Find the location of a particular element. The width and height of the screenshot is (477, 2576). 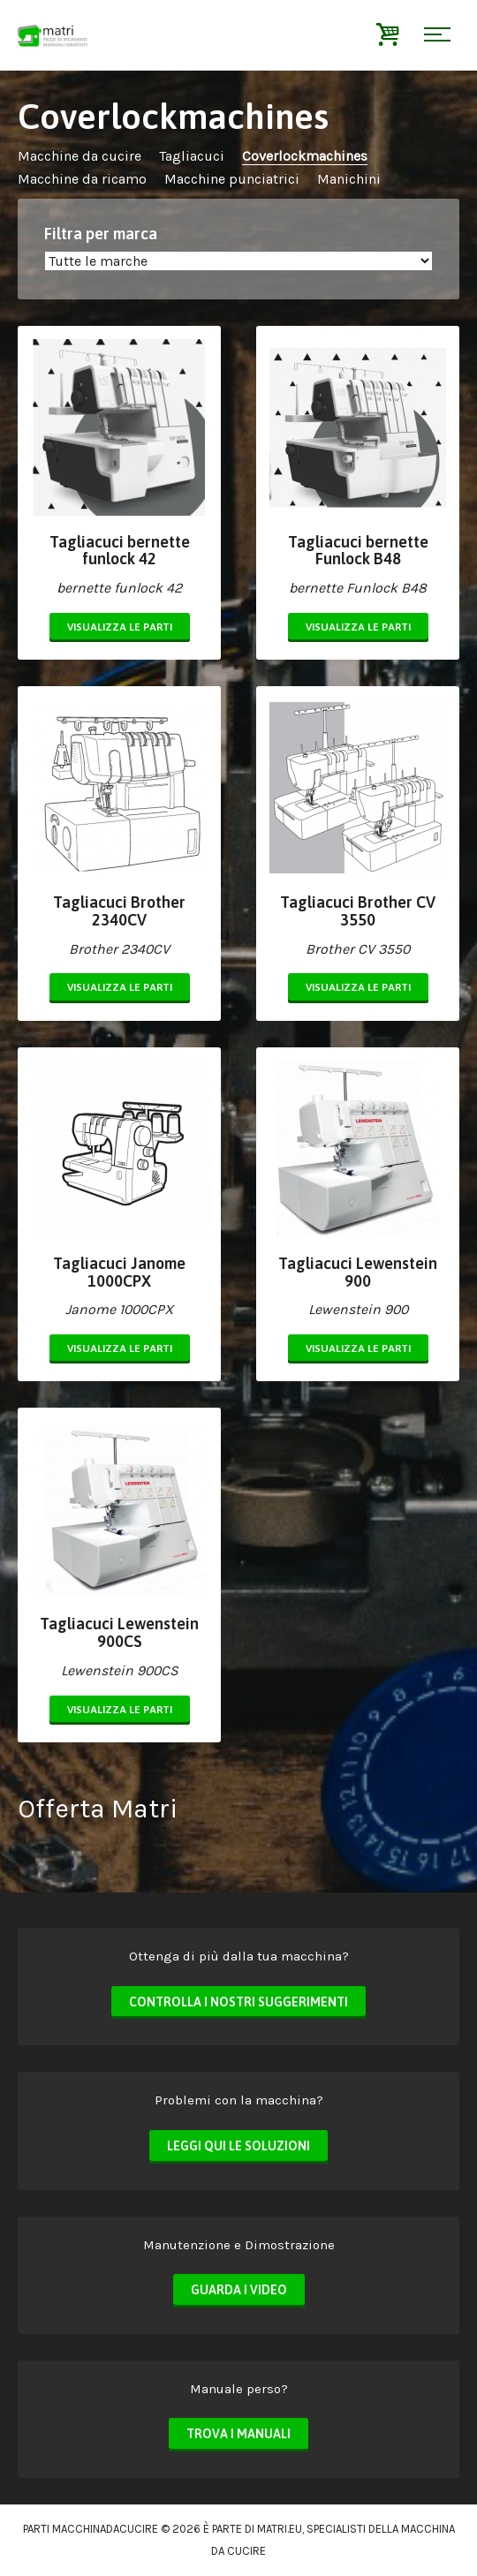

Tagliacuci Lewenstein 900 is located at coordinates (357, 1272).